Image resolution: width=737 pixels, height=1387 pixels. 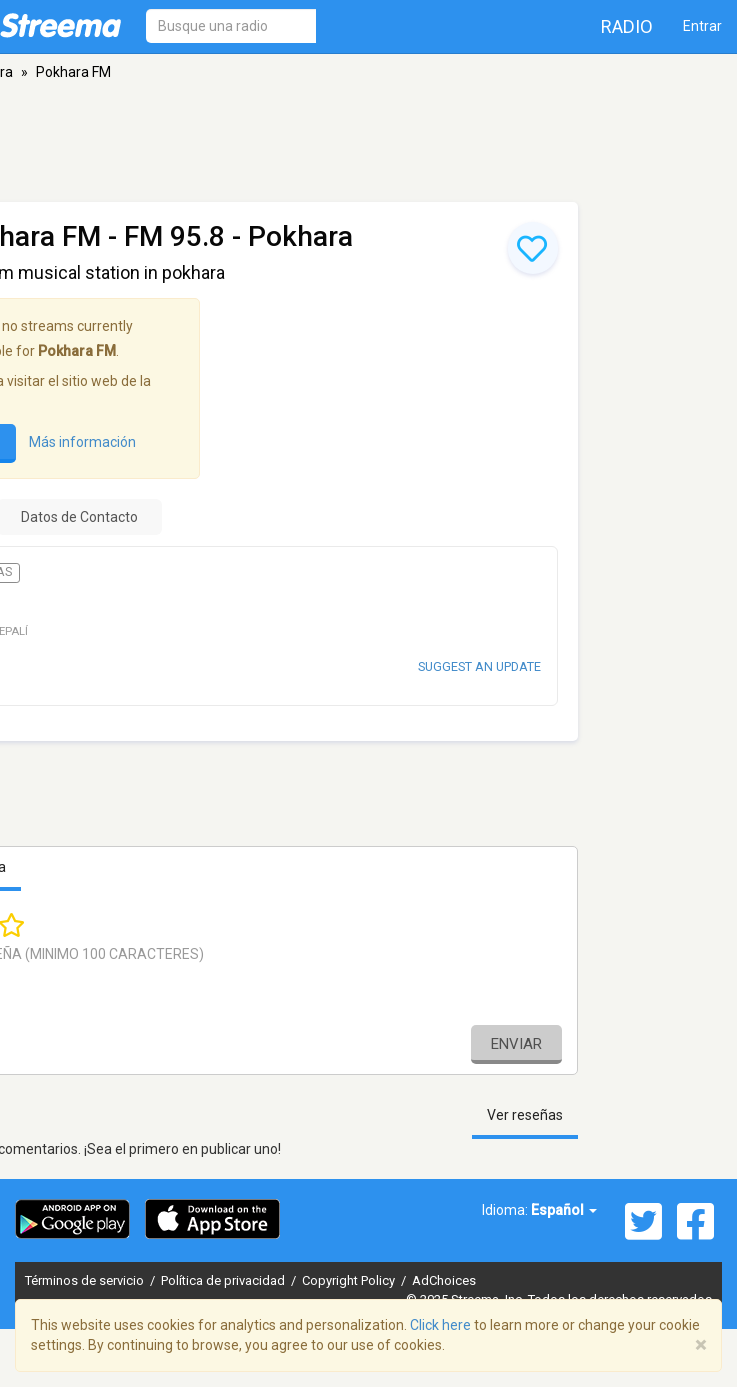 What do you see at coordinates (444, 1280) in the screenshot?
I see `AdChoices` at bounding box center [444, 1280].